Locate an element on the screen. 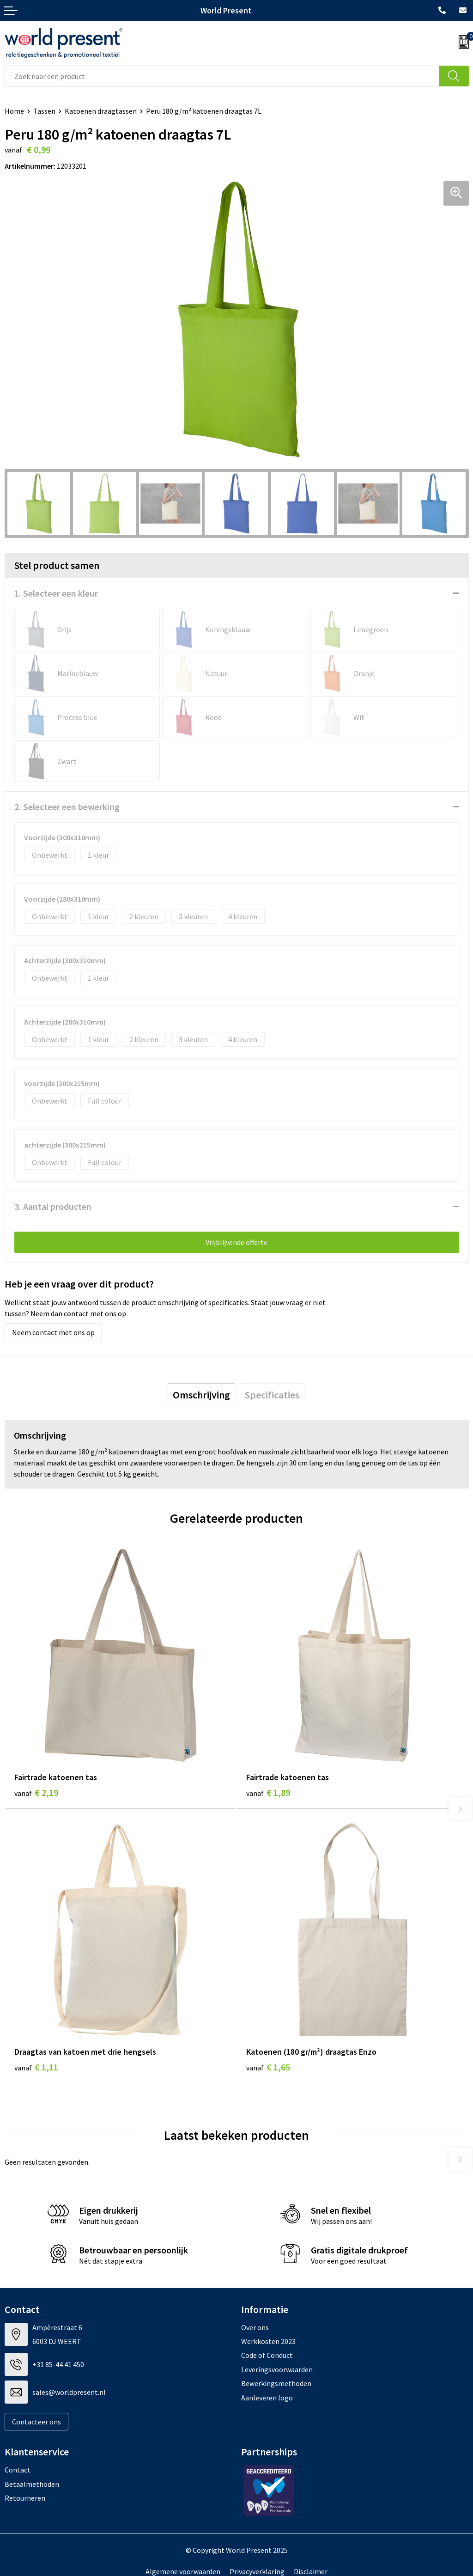  Over ons is located at coordinates (255, 2327).